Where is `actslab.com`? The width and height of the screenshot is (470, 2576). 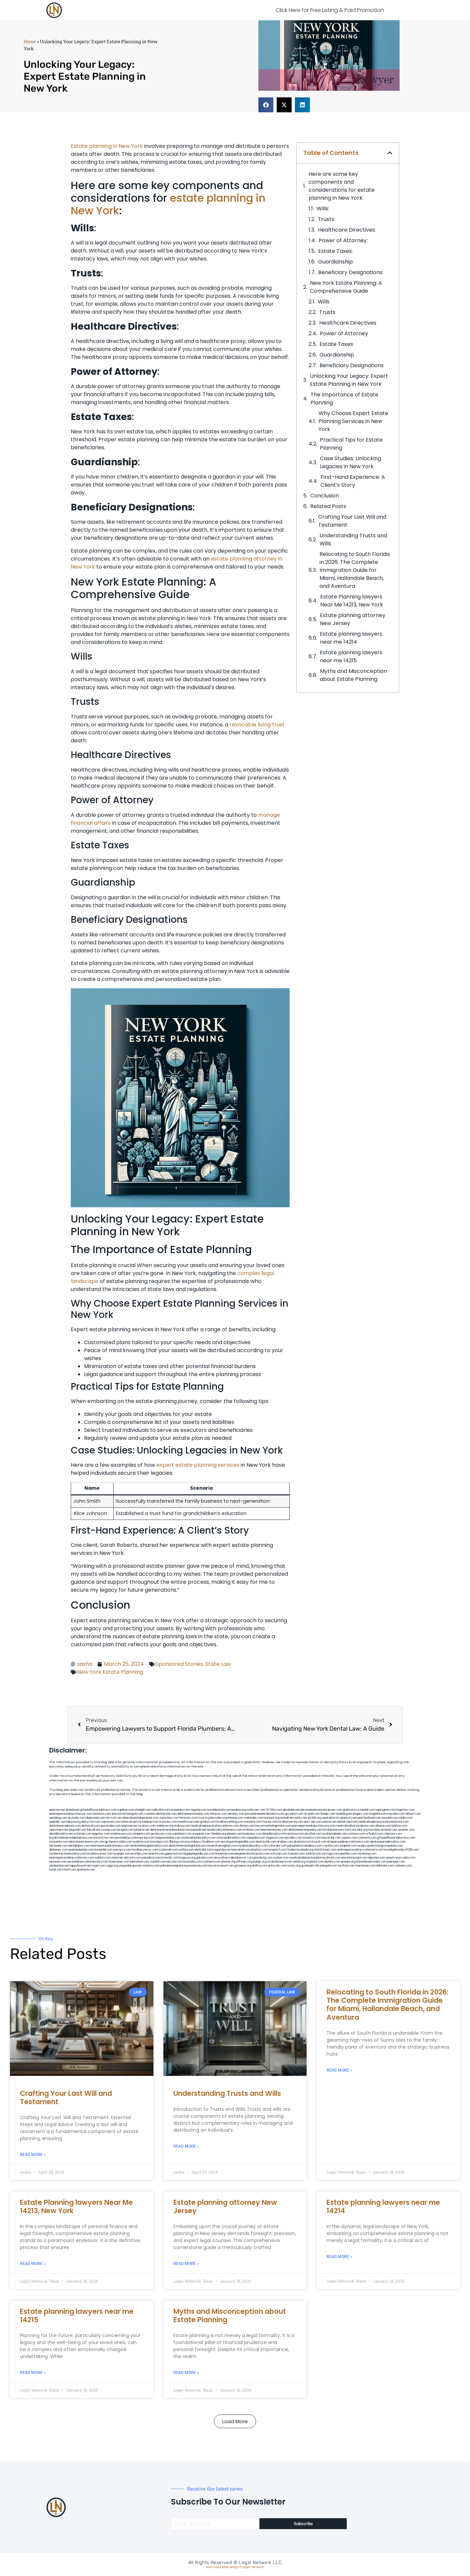
actslab.com is located at coordinates (312, 1814).